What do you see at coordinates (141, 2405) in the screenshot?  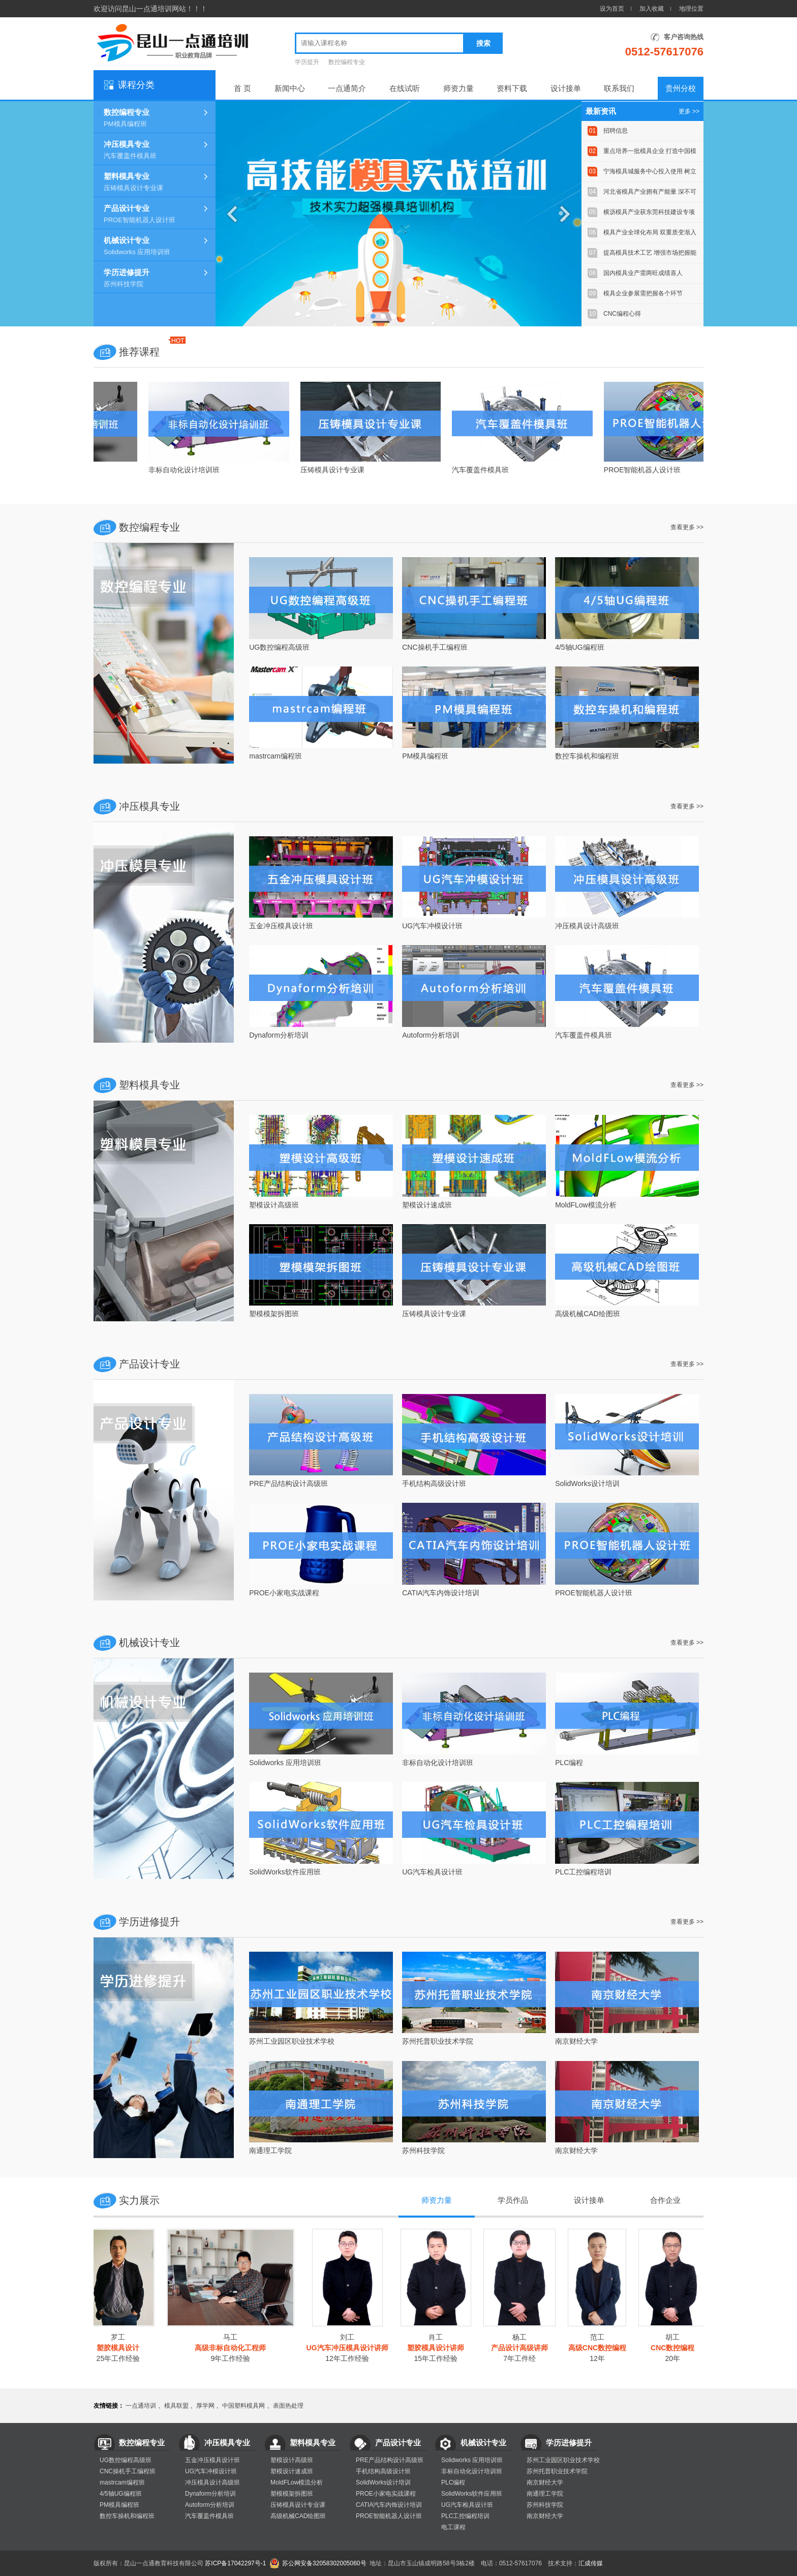 I see `一点通培训` at bounding box center [141, 2405].